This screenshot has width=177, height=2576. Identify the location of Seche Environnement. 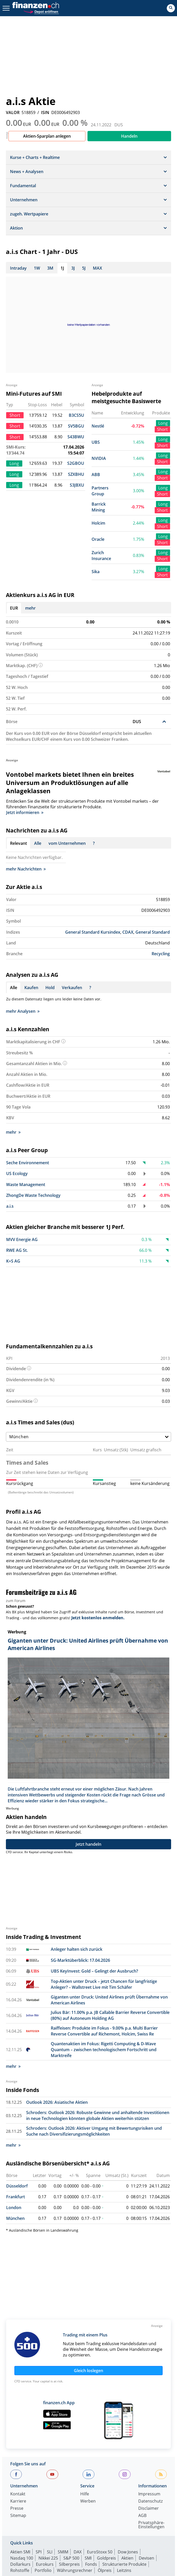
(27, 1163).